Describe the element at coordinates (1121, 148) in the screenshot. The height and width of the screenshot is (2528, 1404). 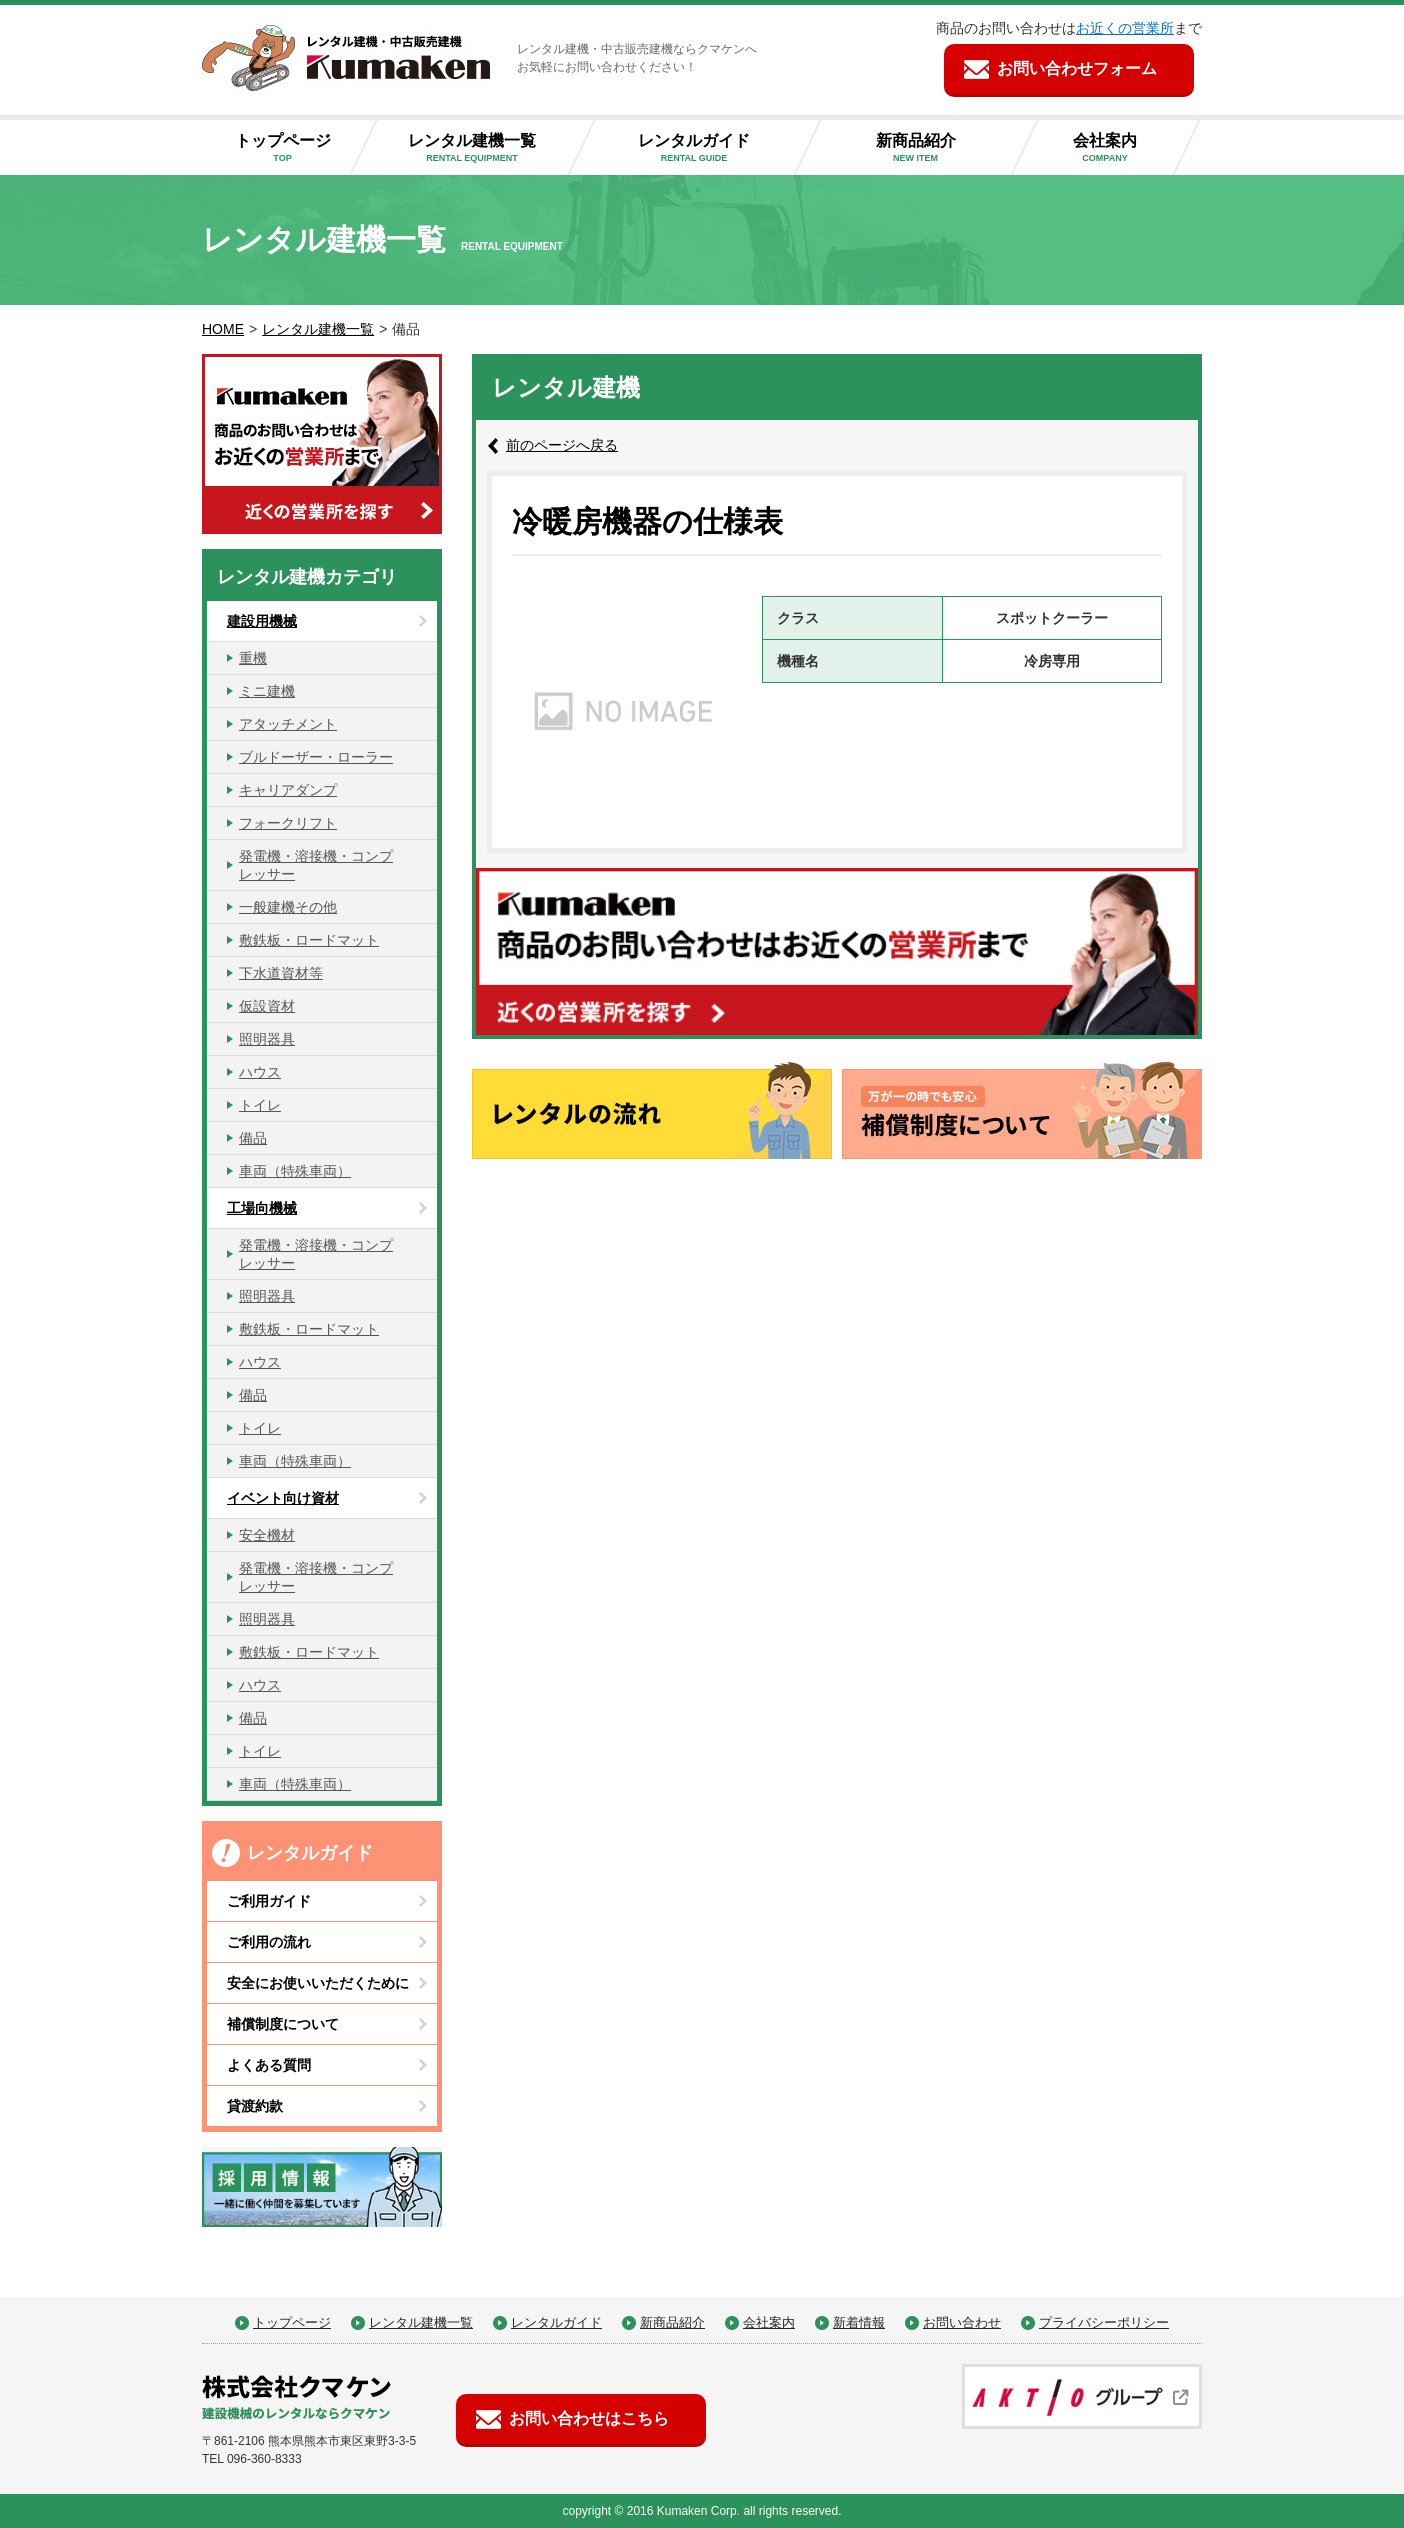
I see `会社案内` at that location.